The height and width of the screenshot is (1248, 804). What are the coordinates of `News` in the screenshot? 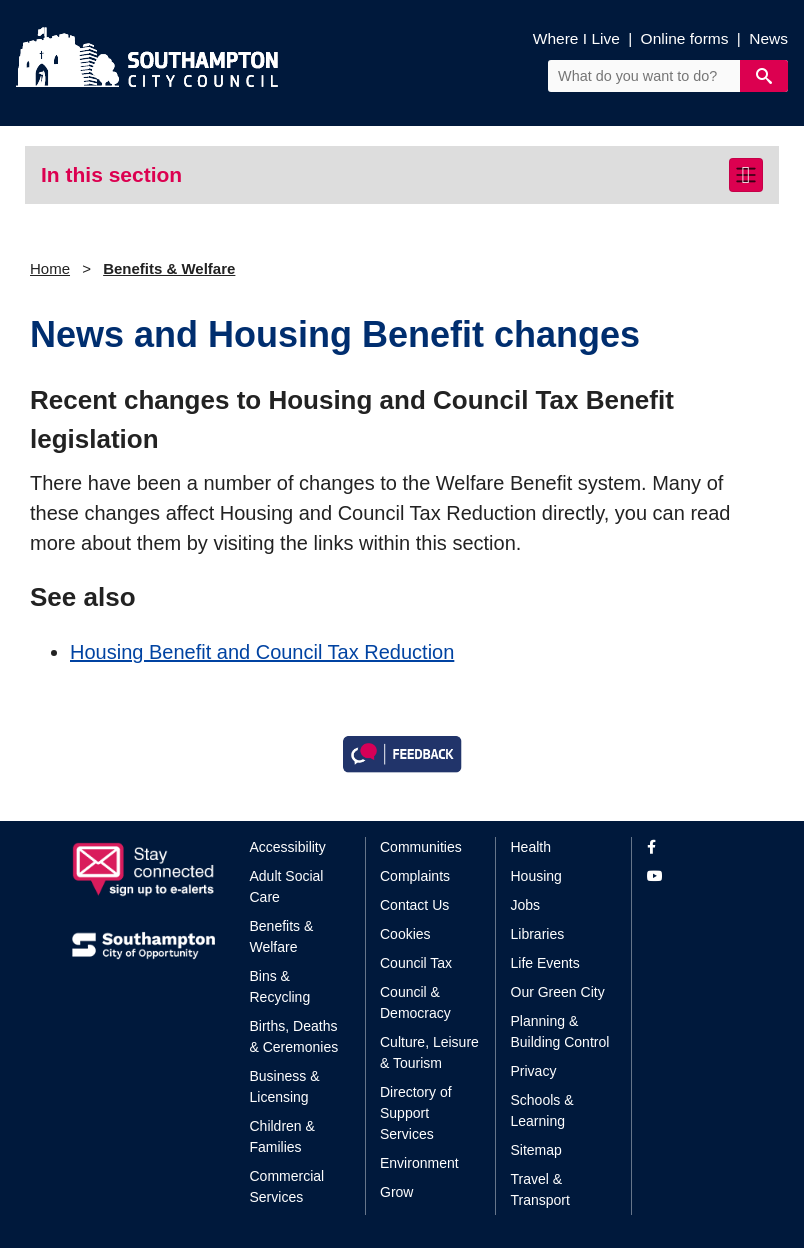 It's located at (768, 38).